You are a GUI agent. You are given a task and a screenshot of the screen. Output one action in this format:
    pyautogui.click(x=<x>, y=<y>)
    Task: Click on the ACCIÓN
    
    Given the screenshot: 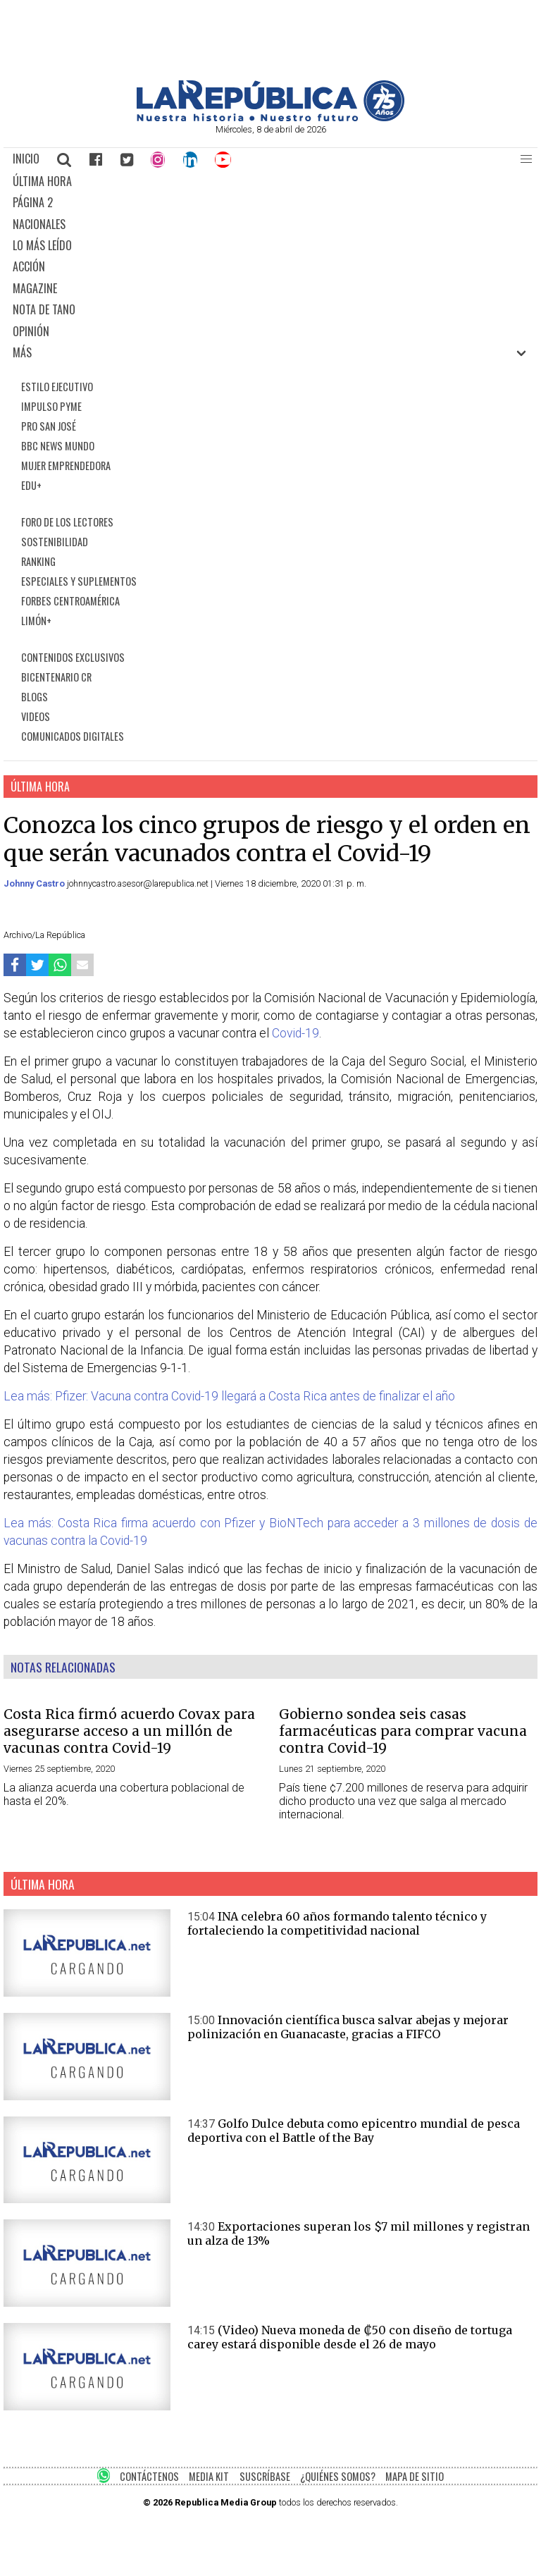 What is the action you would take?
    pyautogui.click(x=29, y=266)
    